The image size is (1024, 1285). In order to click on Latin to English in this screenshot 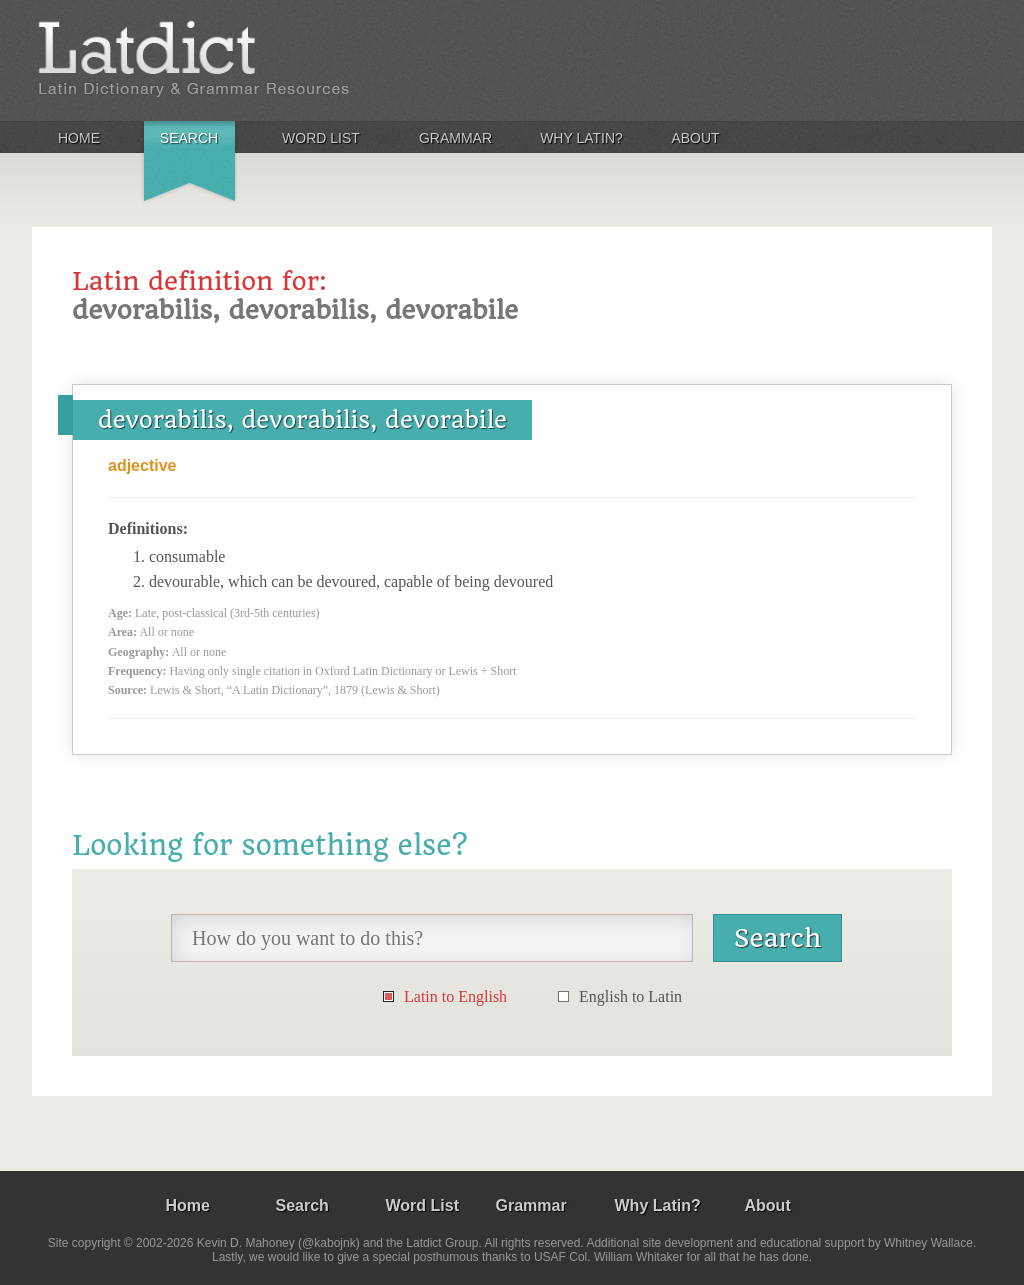, I will do `click(455, 996)`.